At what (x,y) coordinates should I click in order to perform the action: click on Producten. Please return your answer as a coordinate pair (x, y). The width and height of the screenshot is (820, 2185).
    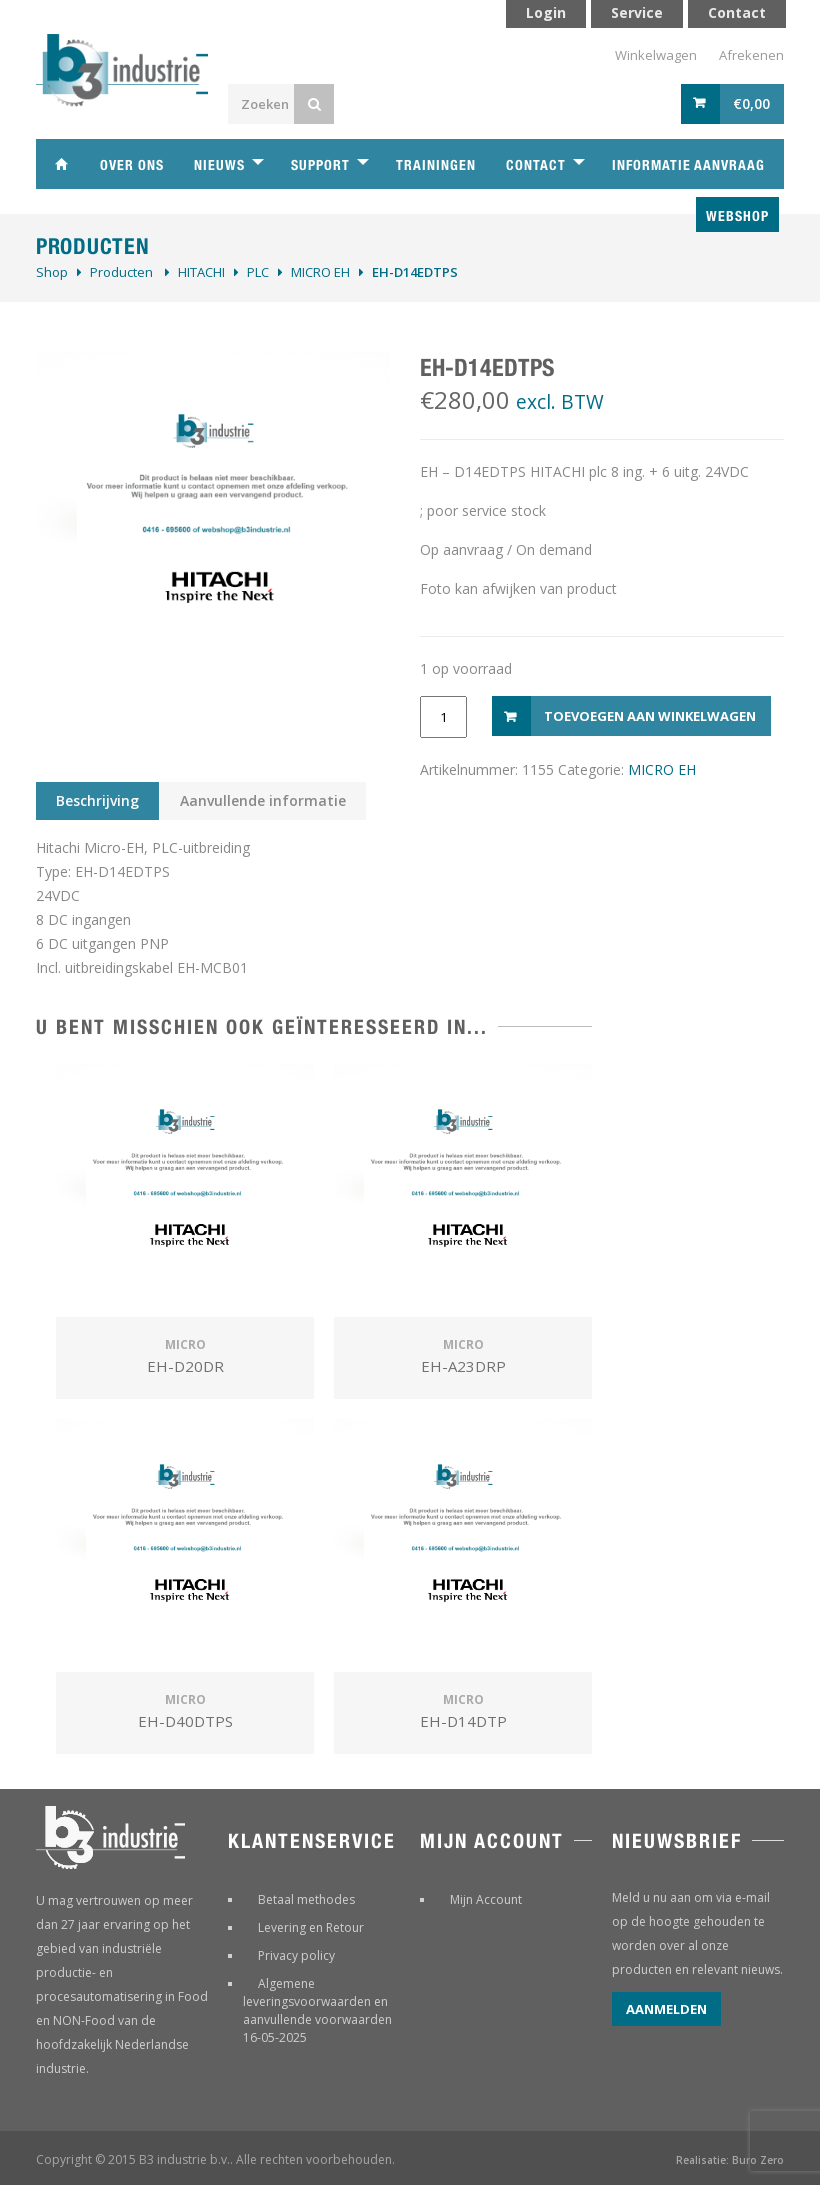
    Looking at the image, I should click on (121, 272).